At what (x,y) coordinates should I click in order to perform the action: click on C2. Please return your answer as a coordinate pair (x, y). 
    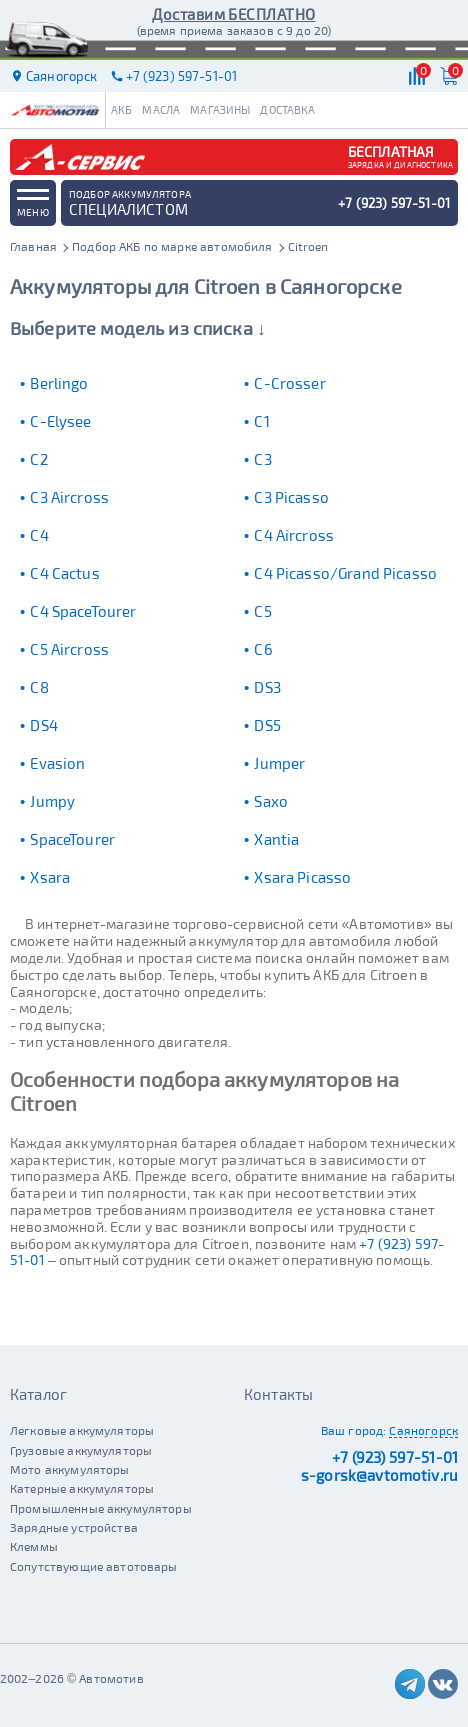
    Looking at the image, I should click on (38, 459).